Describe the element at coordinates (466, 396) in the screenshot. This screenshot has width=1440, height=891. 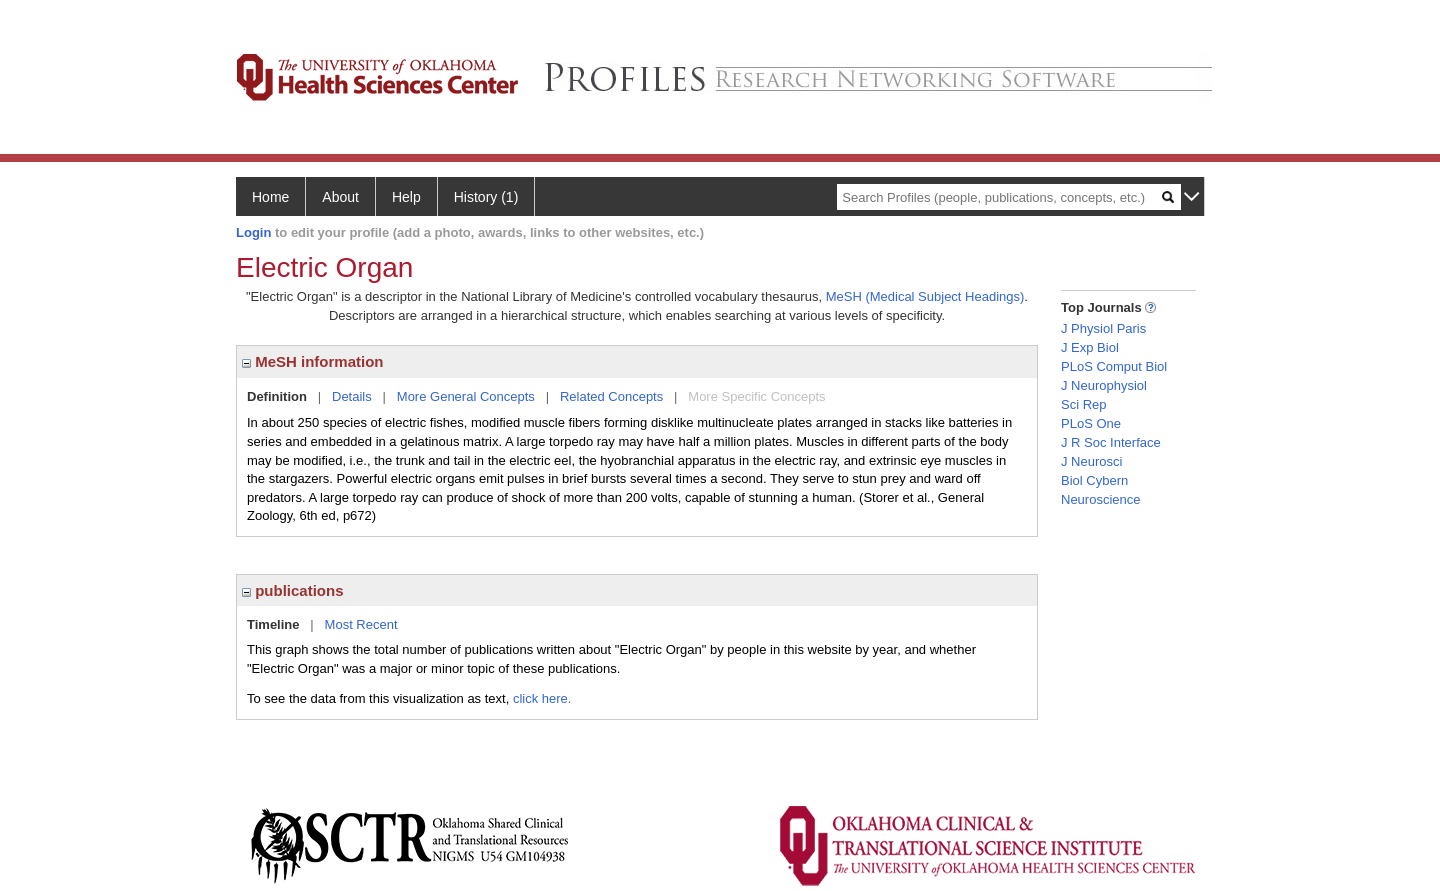
I see `More General Concepts` at that location.